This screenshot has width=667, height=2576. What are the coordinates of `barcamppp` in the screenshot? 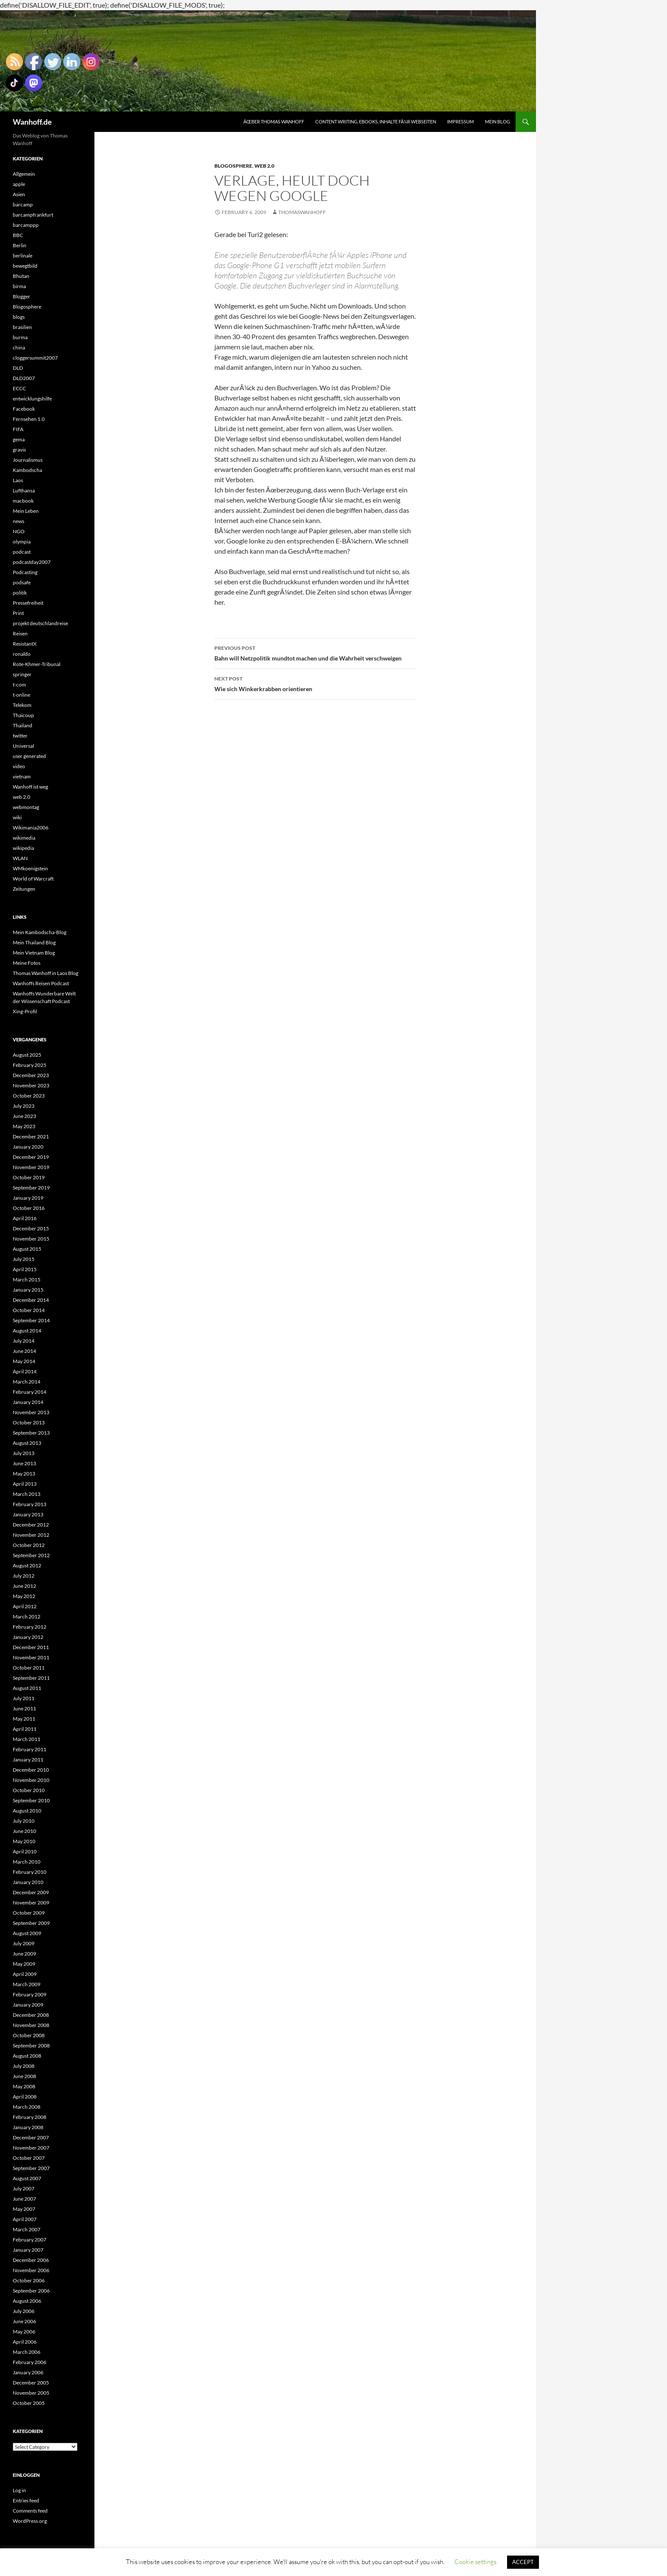 It's located at (26, 225).